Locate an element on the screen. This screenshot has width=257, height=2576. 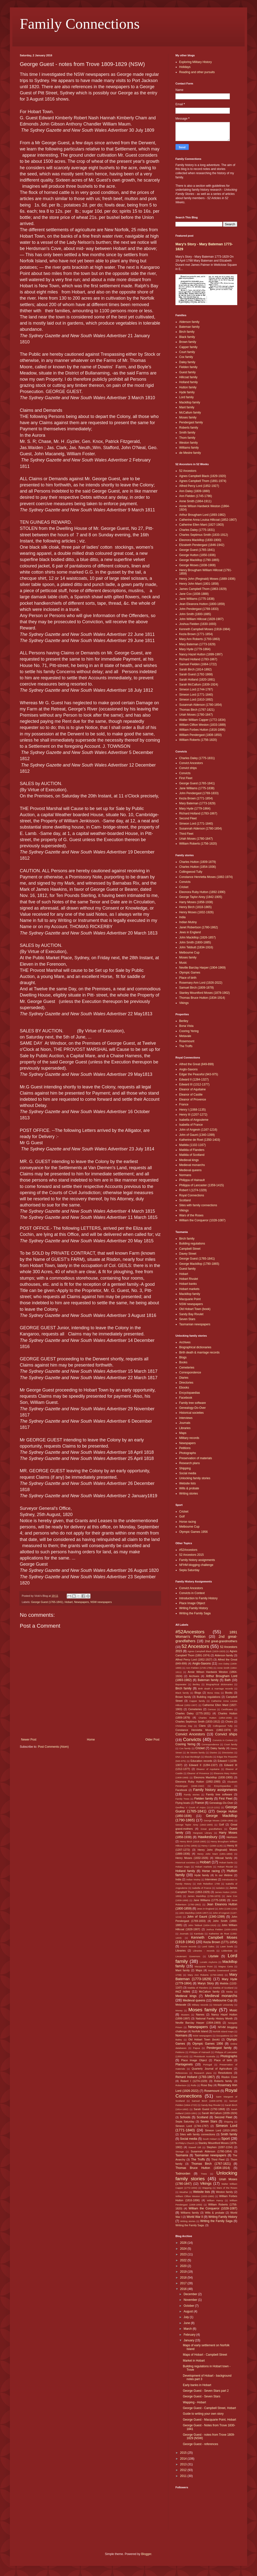
Rosemary Ann Lord (1926-2022) is located at coordinates (200, 982).